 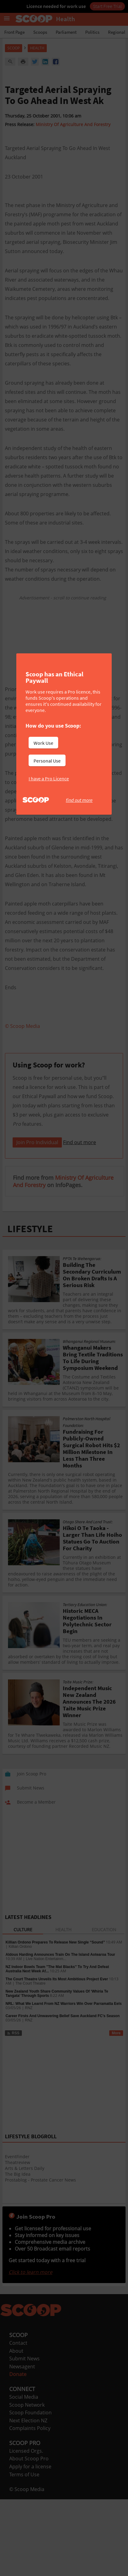 What do you see at coordinates (55, 2019) in the screenshot?
I see `Killian Ordono Prepares To Release New Single “Sound”` at bounding box center [55, 2019].